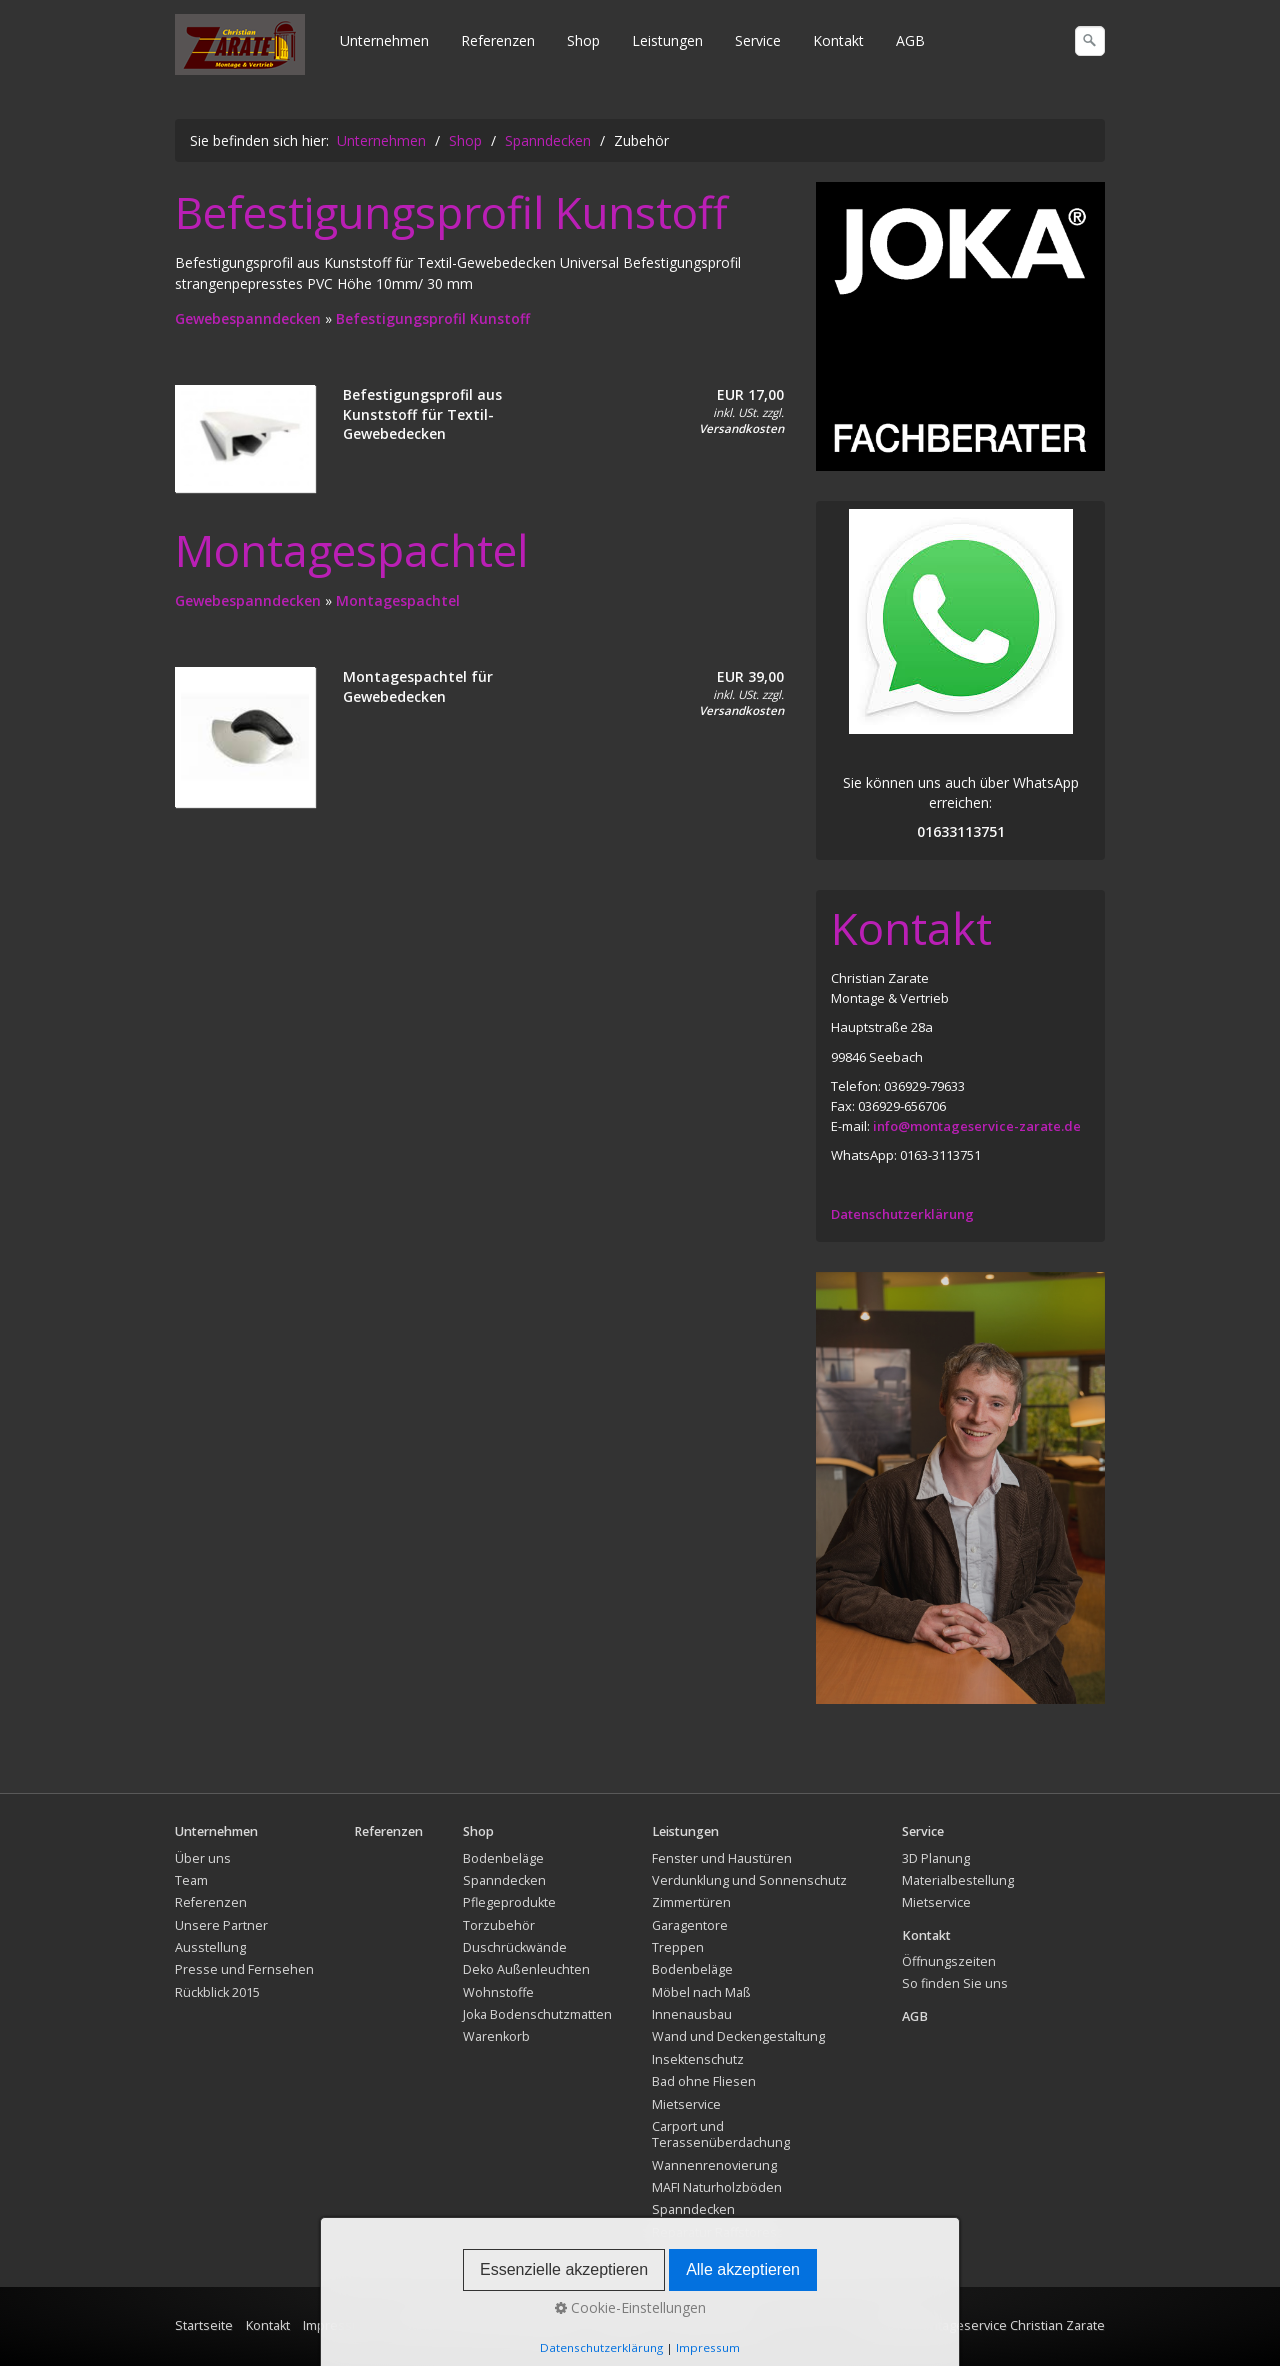  Describe the element at coordinates (482, 2325) in the screenshot. I see `Versand und Lieferbedingungen` at that location.